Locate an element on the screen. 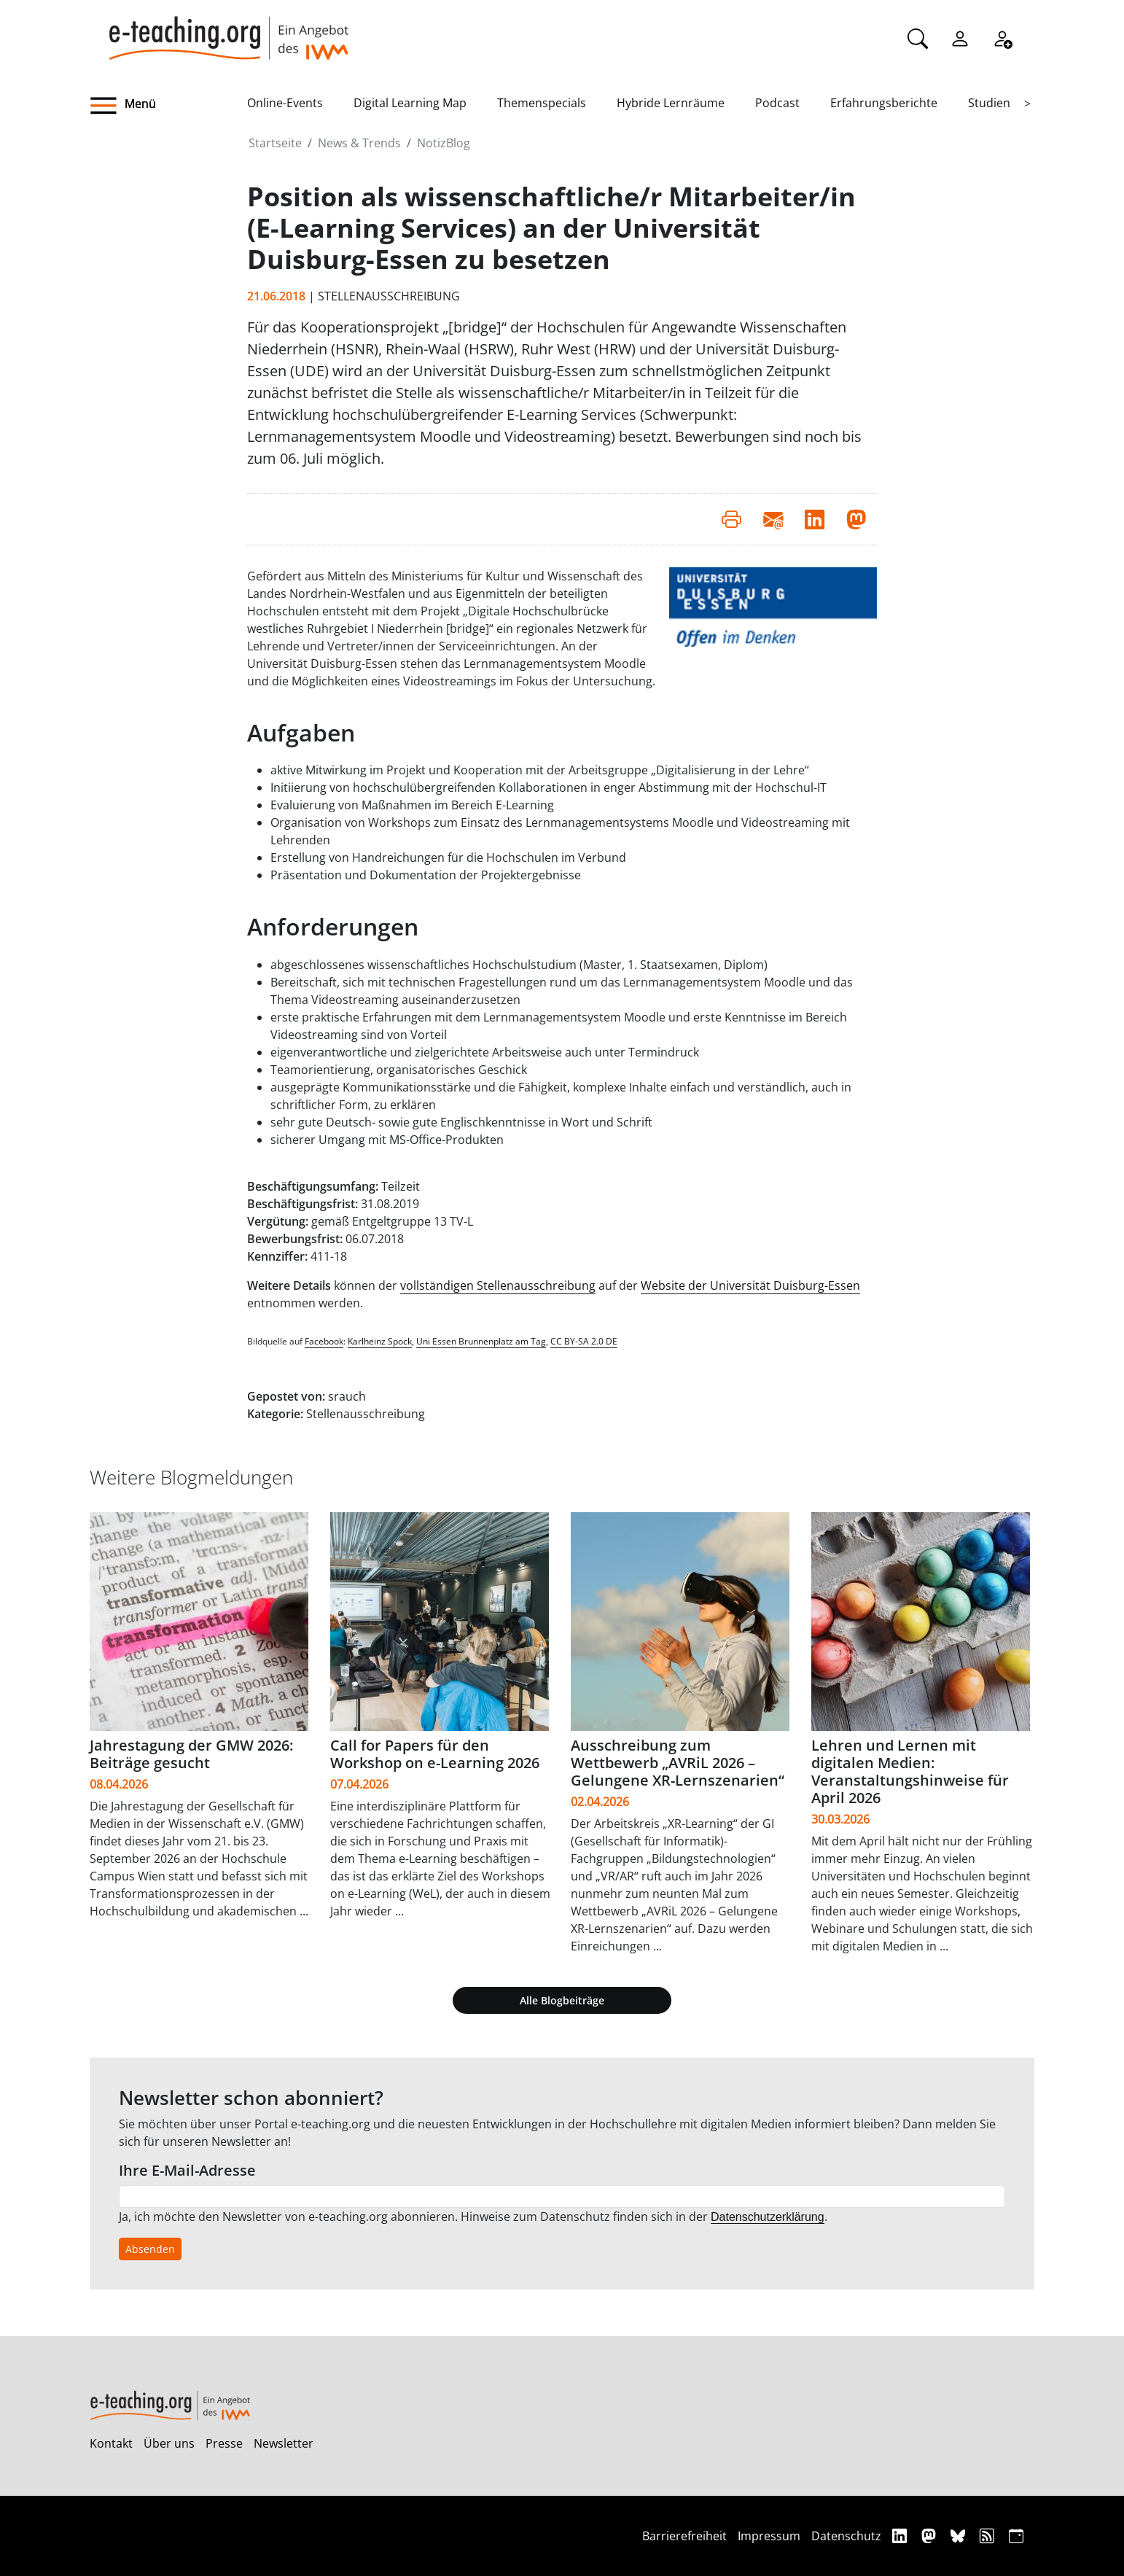 This screenshot has height=2576, width=1124. Datenschutzerklärung is located at coordinates (767, 2217).